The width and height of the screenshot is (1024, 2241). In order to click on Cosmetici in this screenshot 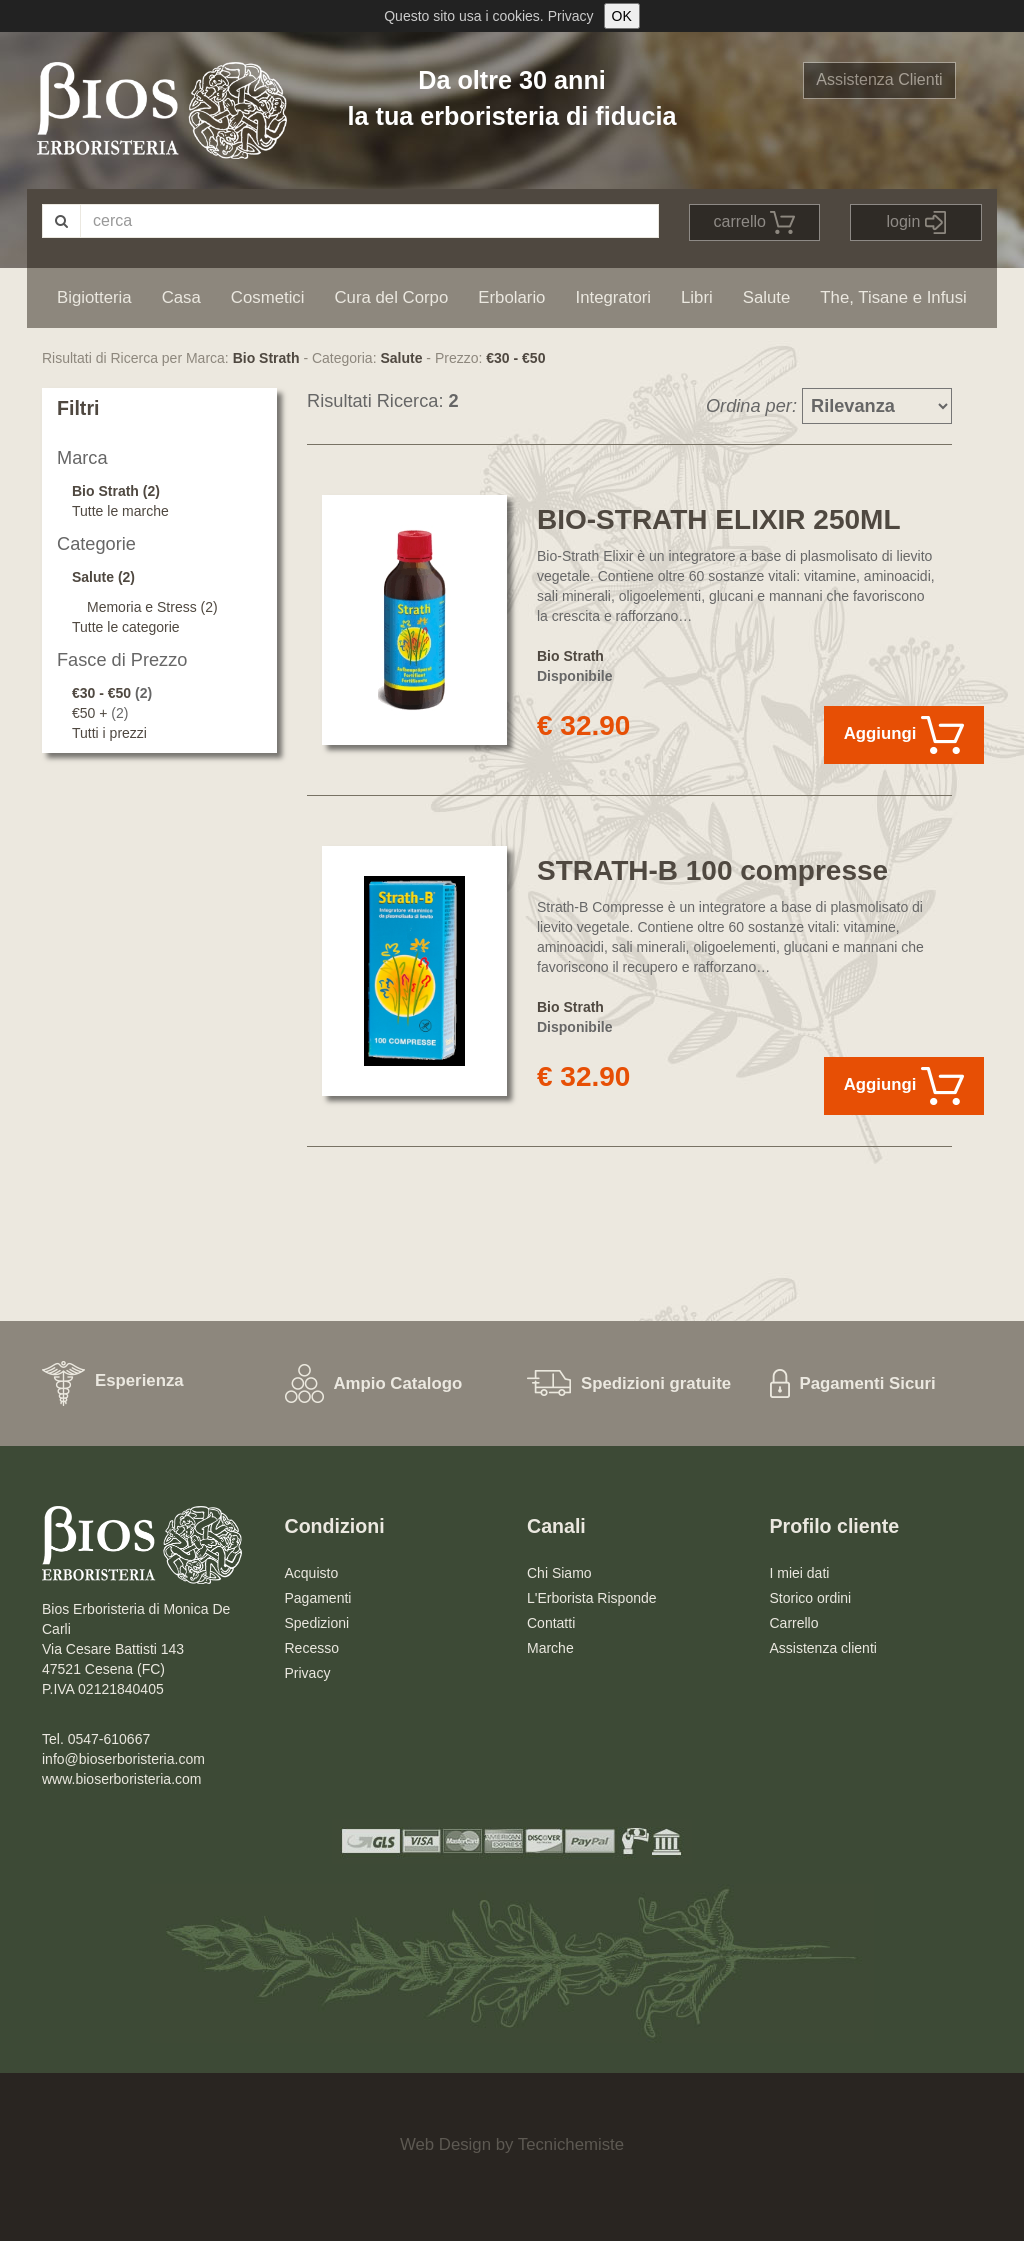, I will do `click(268, 297)`.